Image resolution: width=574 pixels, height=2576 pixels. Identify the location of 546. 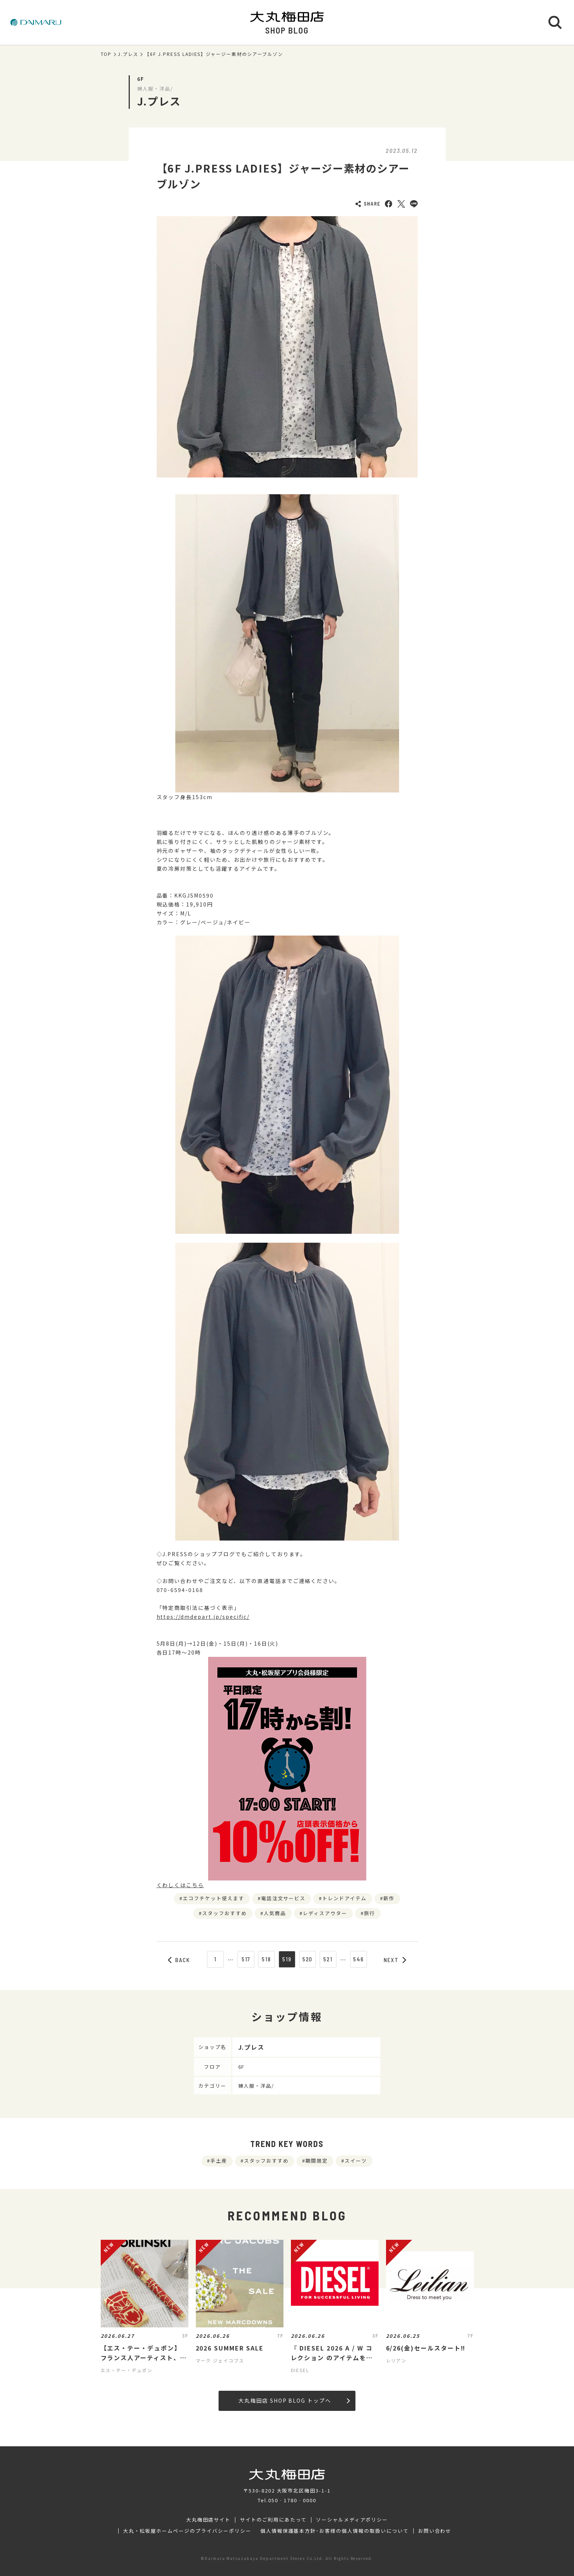
(358, 1959).